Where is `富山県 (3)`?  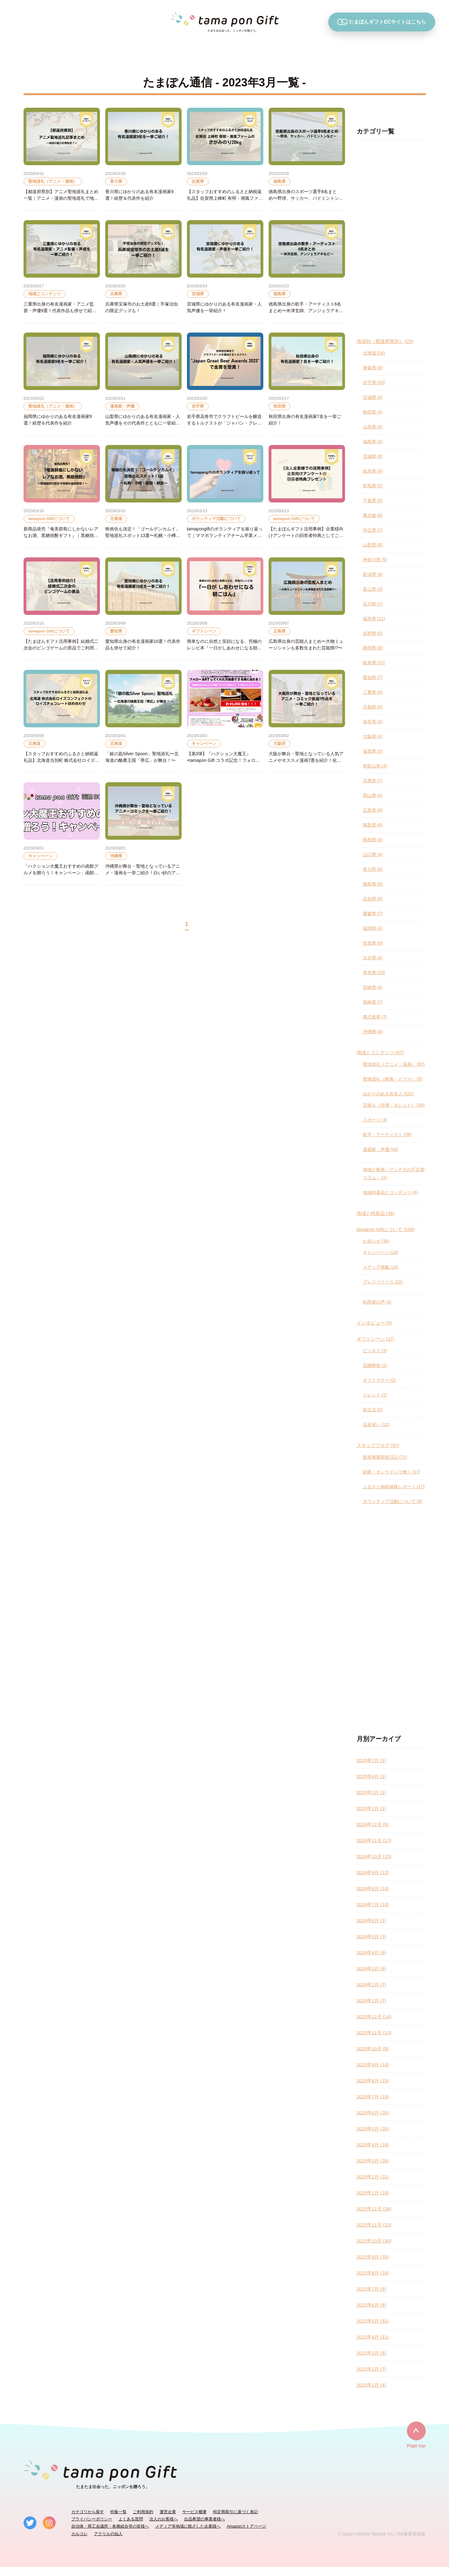
富山県 (3) is located at coordinates (373, 589).